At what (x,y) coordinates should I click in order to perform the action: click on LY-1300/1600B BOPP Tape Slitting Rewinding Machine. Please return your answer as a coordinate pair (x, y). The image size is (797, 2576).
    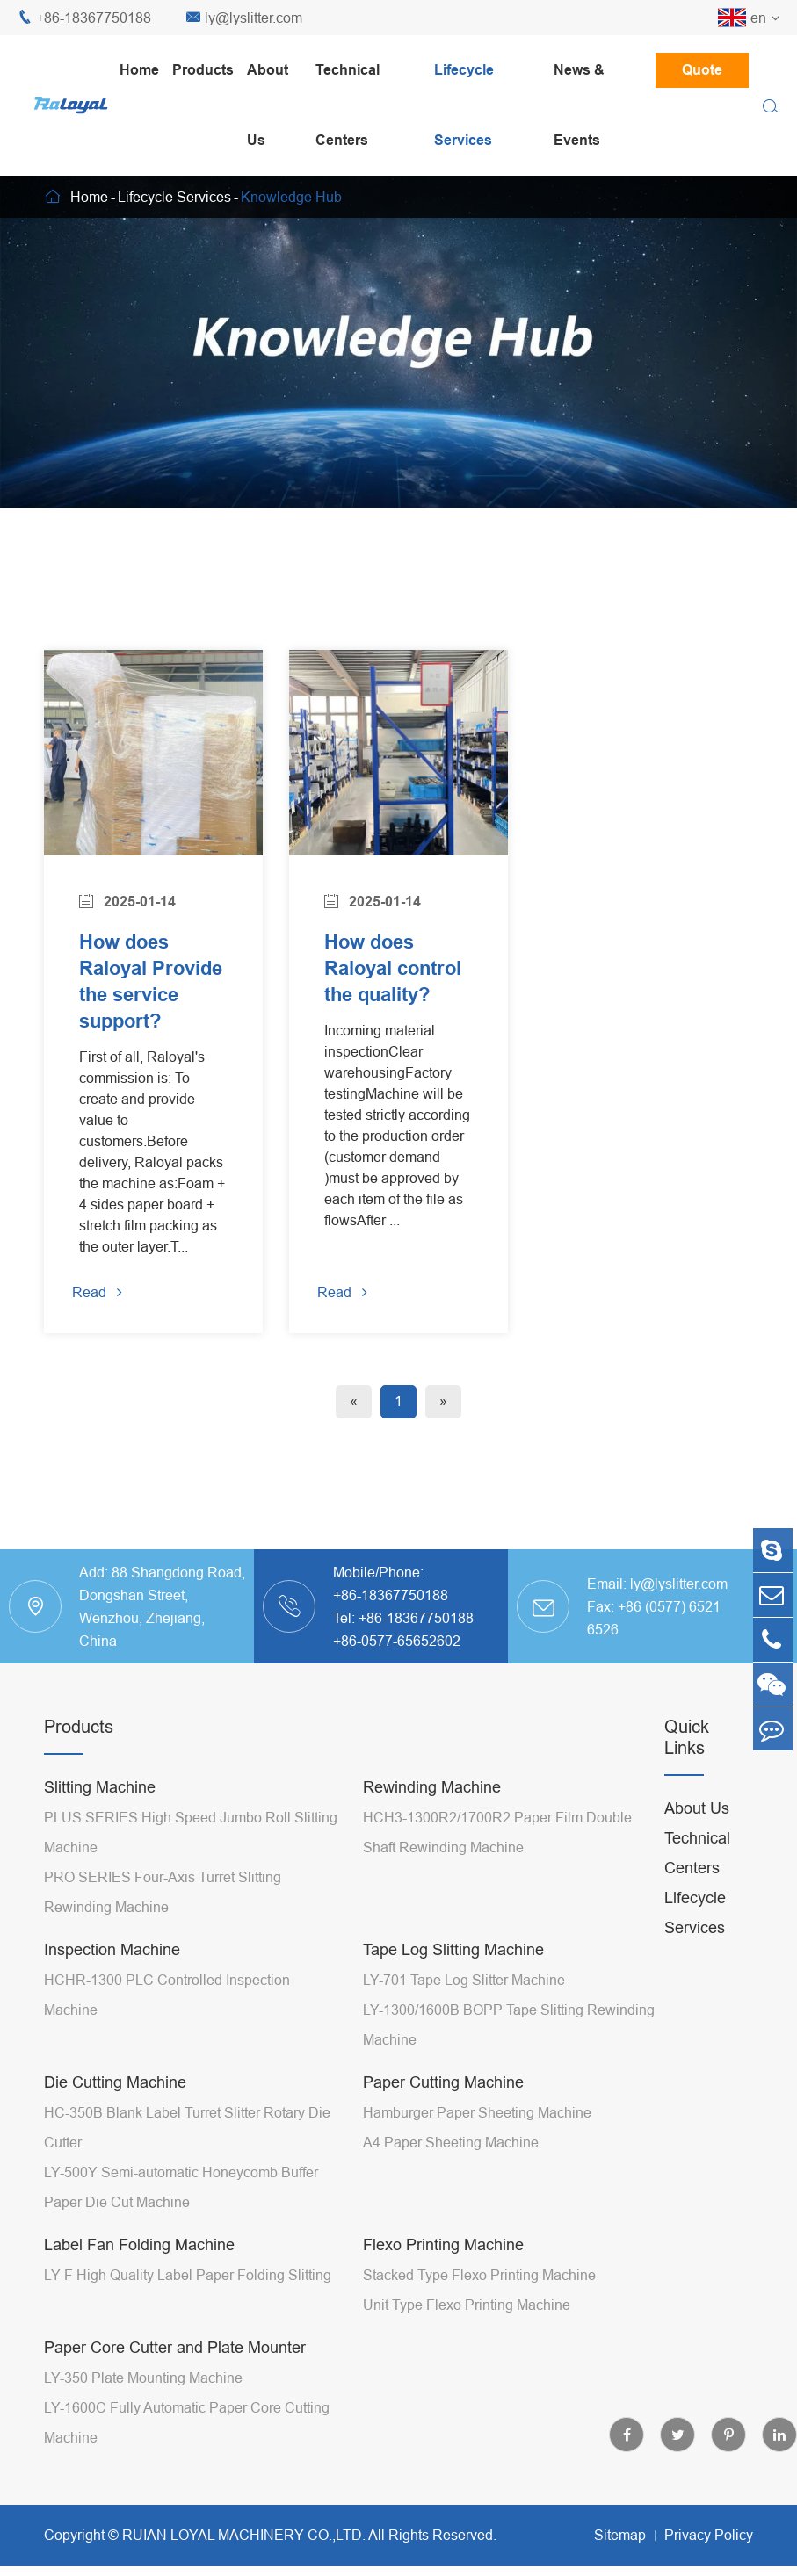
    Looking at the image, I should click on (509, 2055).